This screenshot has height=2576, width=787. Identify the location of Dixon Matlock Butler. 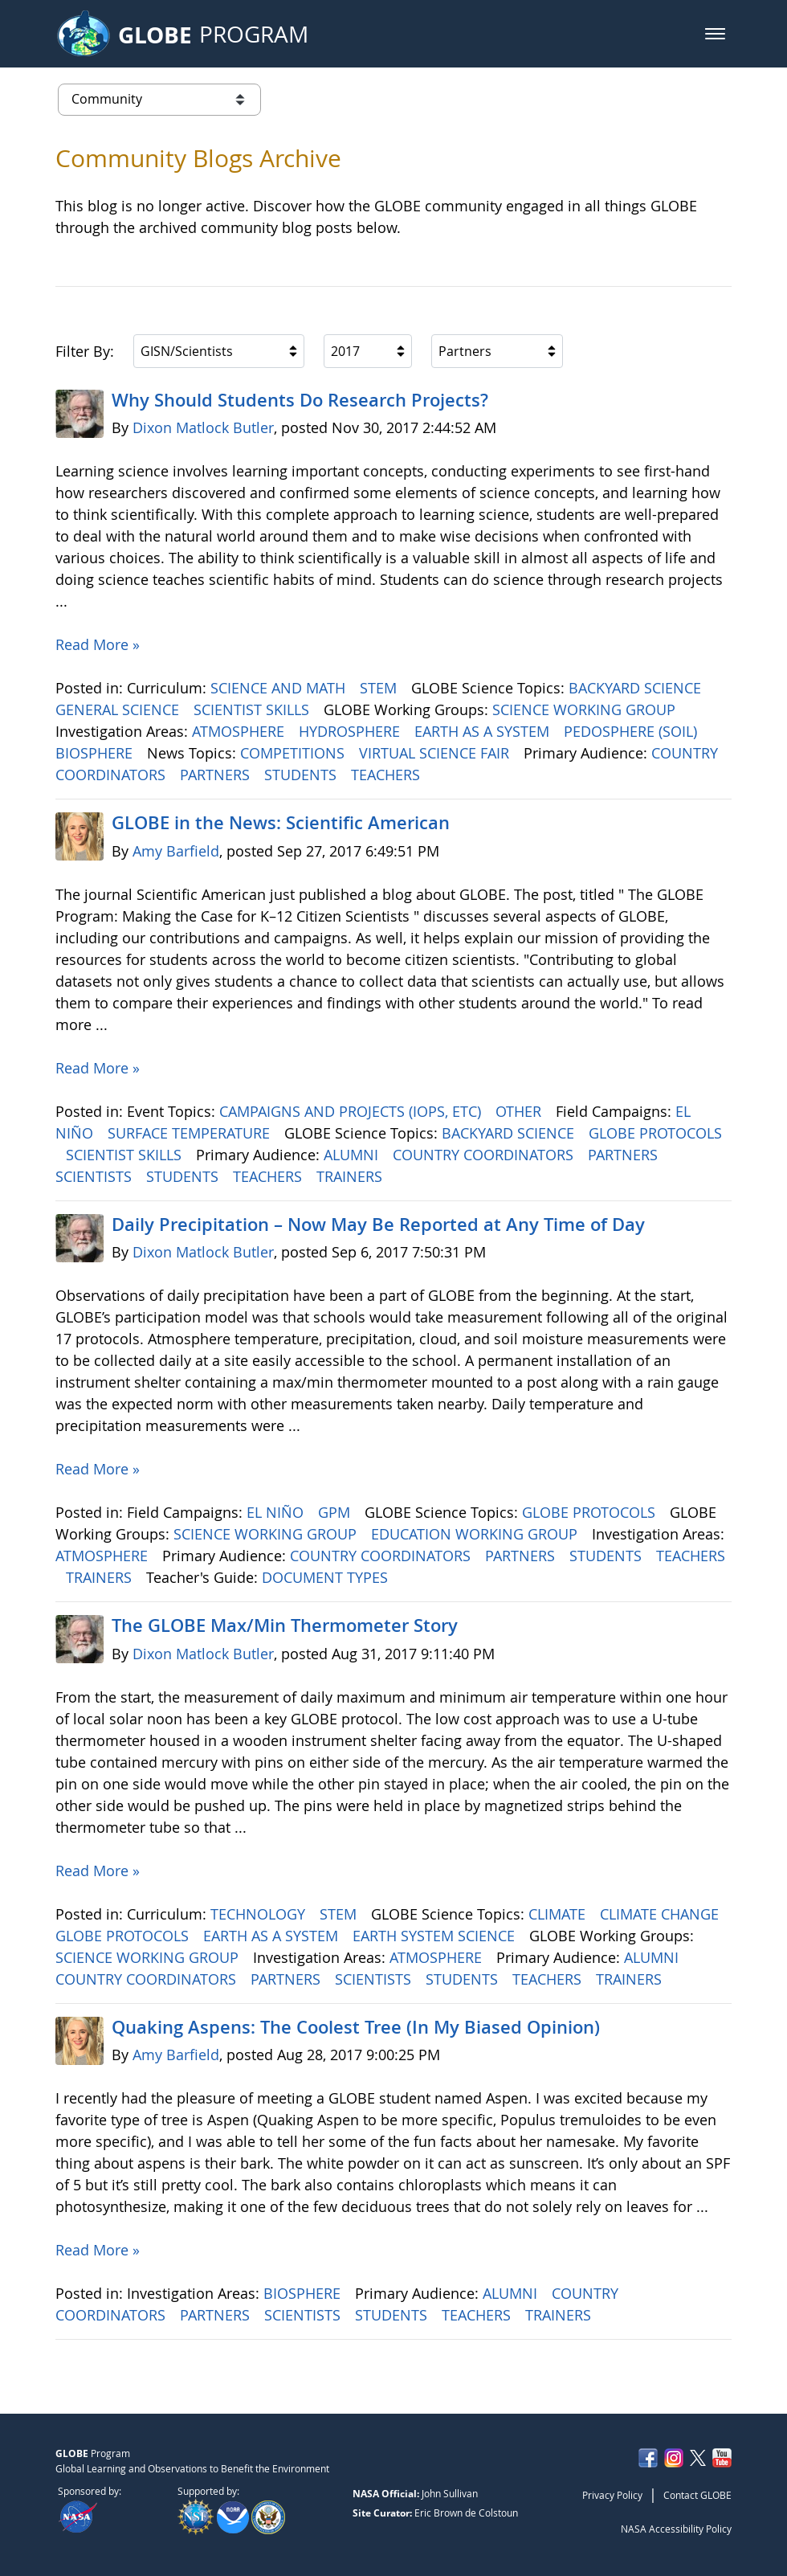
(203, 427).